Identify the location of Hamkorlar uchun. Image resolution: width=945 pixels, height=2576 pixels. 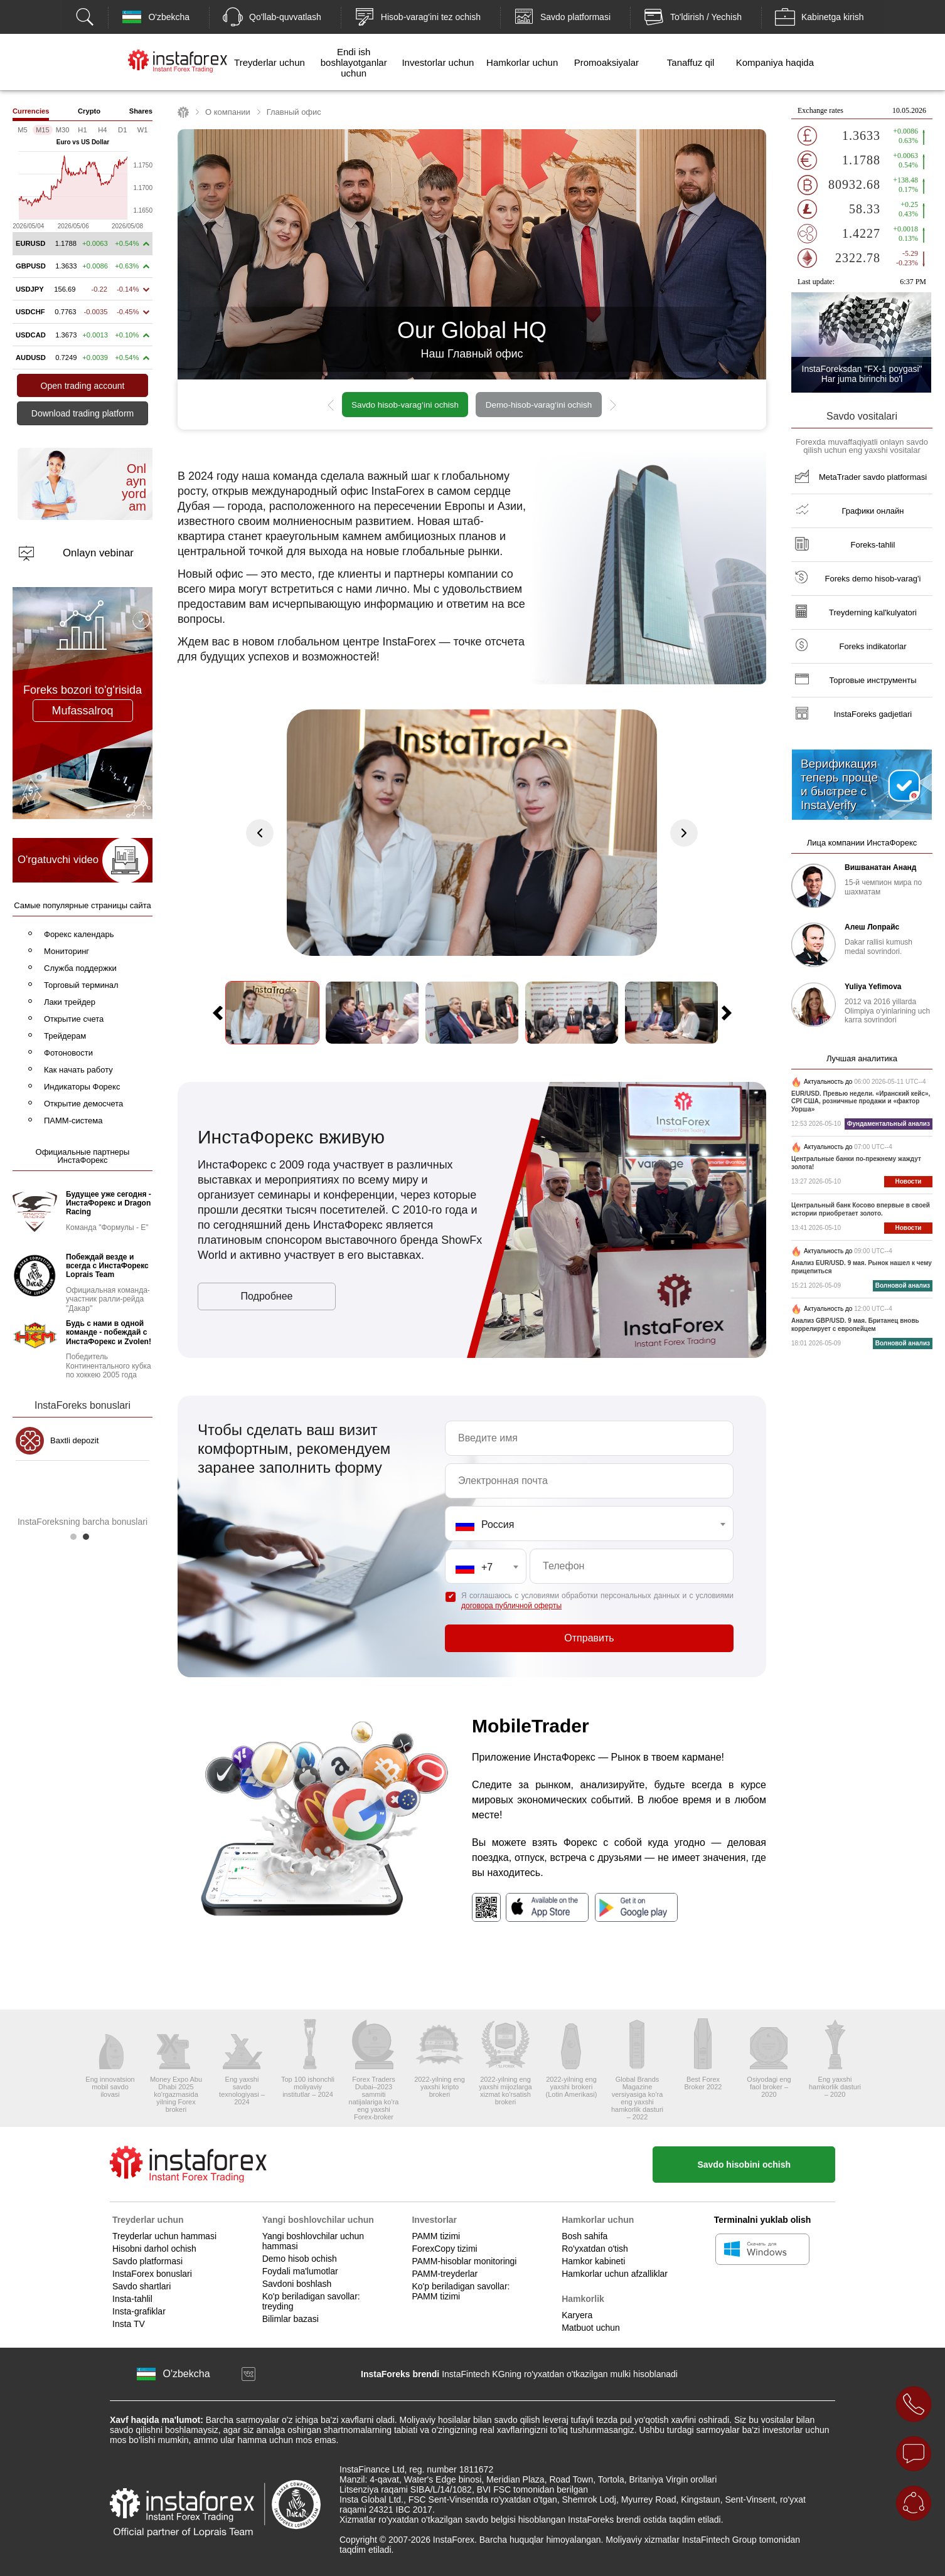
(522, 62).